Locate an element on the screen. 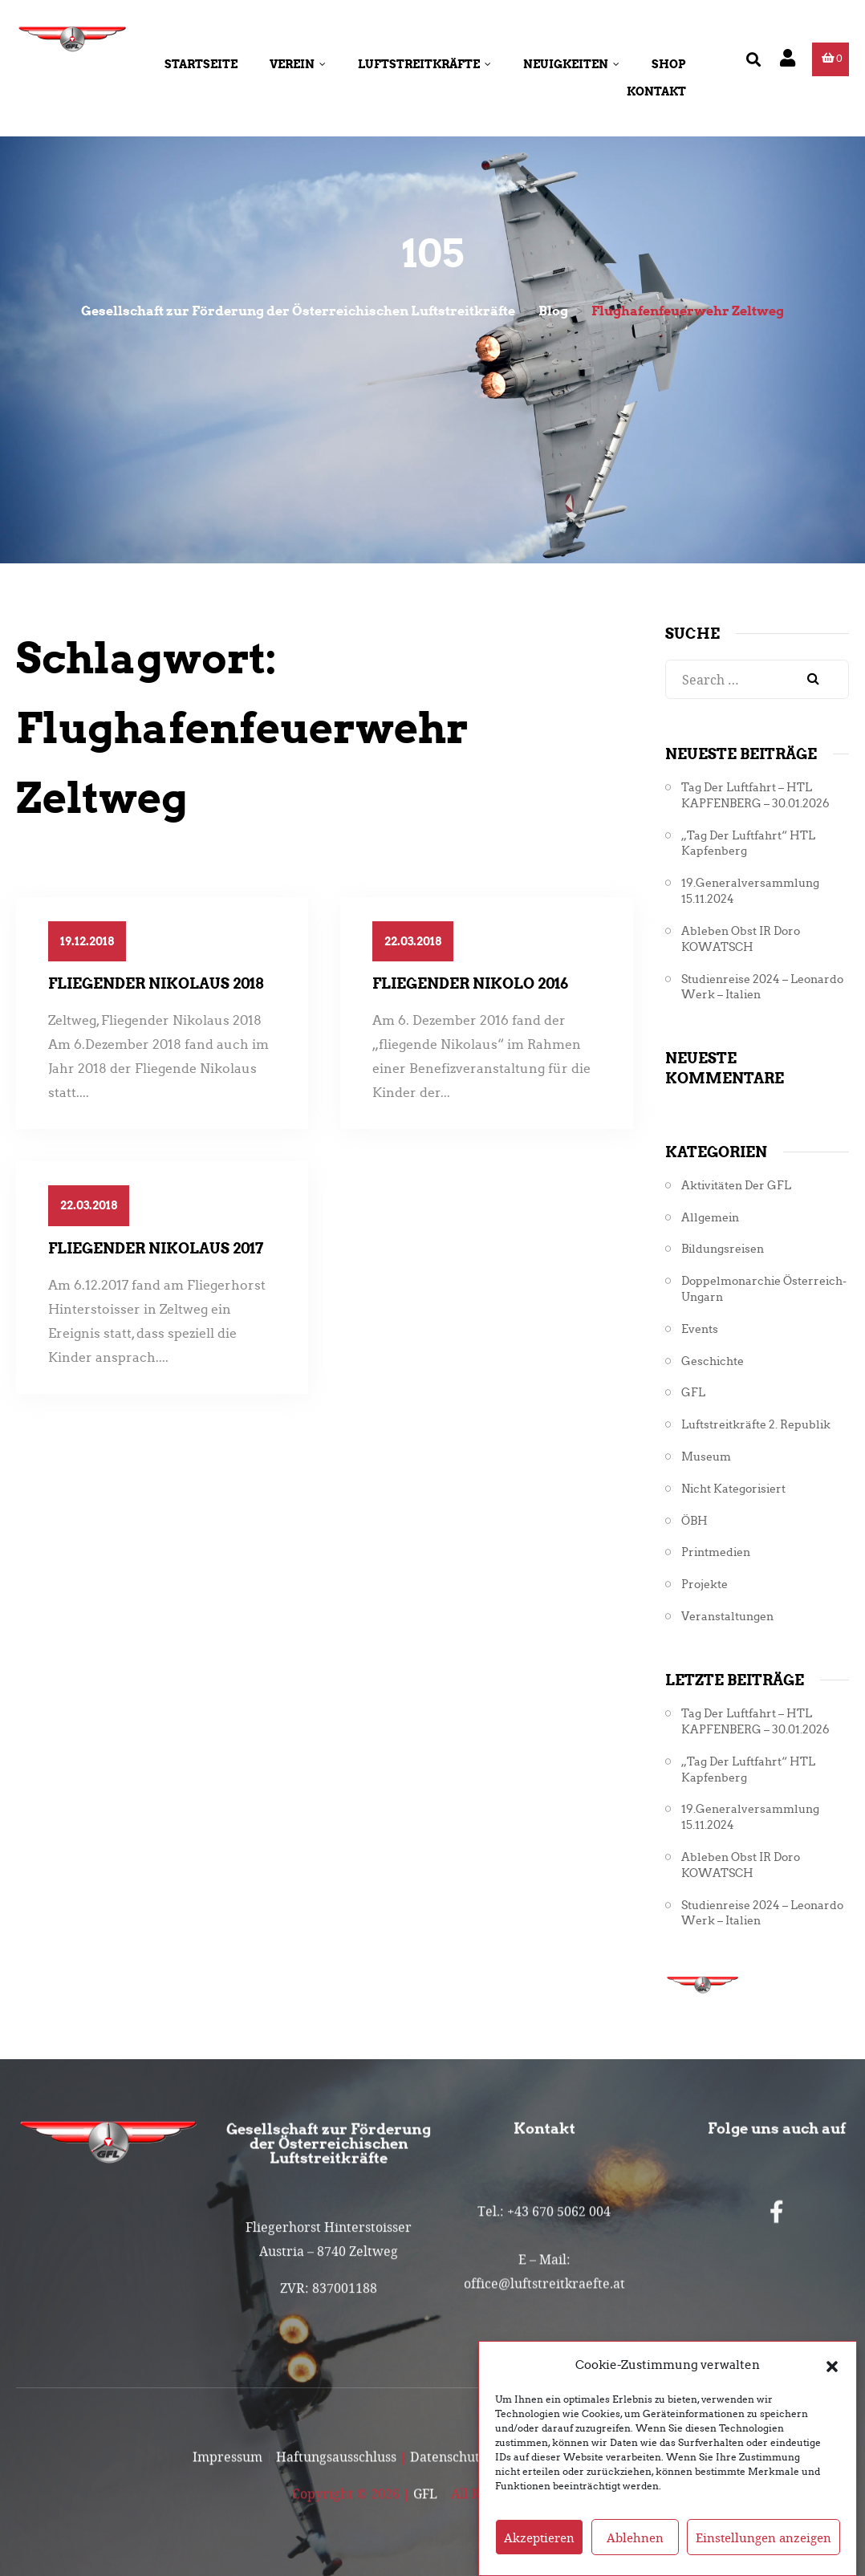 Image resolution: width=865 pixels, height=2576 pixels. Fliegender Nikolaus 2017 is located at coordinates (155, 1248).